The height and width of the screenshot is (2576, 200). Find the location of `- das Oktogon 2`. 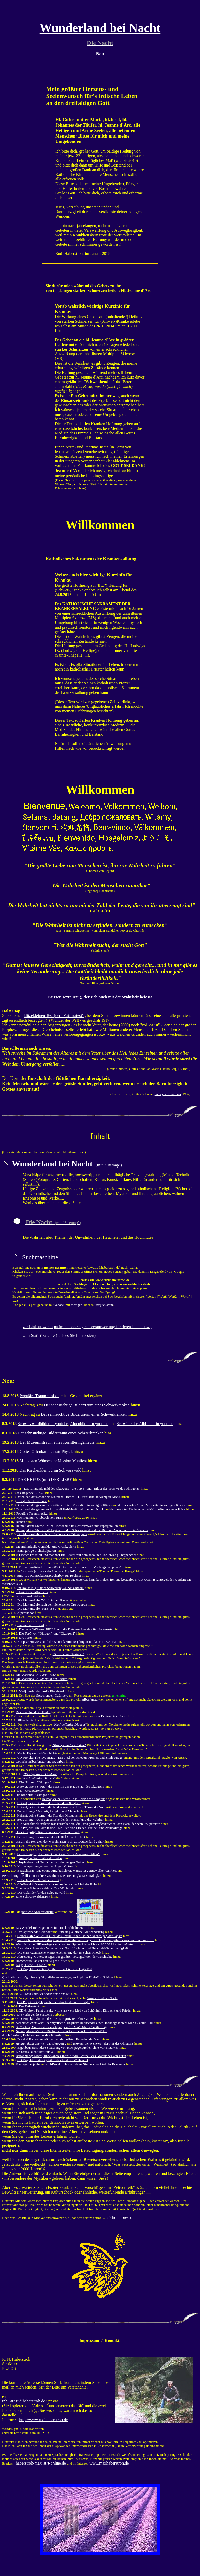

- das Oktogon 2 is located at coordinates (41, 2043).